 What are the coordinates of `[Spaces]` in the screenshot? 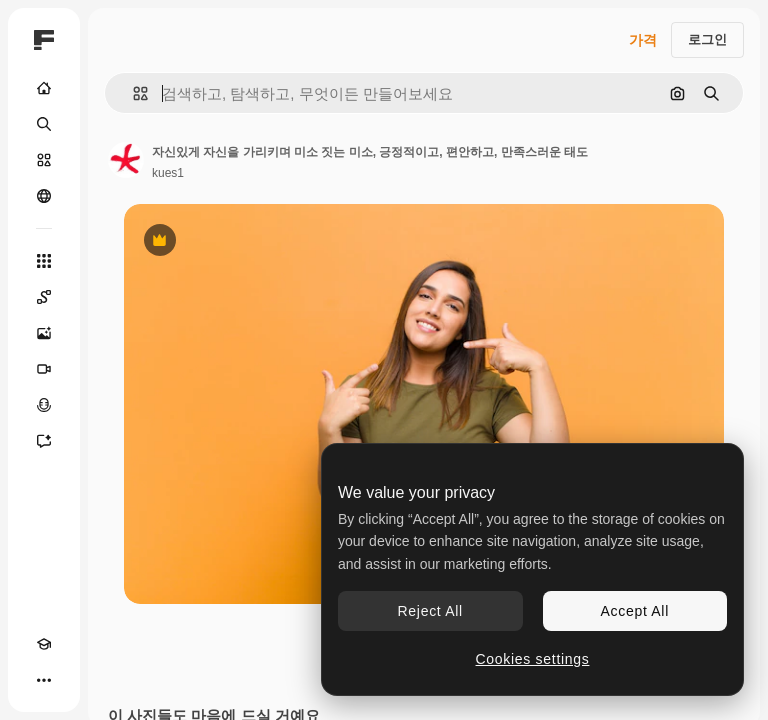 It's located at (44, 297).